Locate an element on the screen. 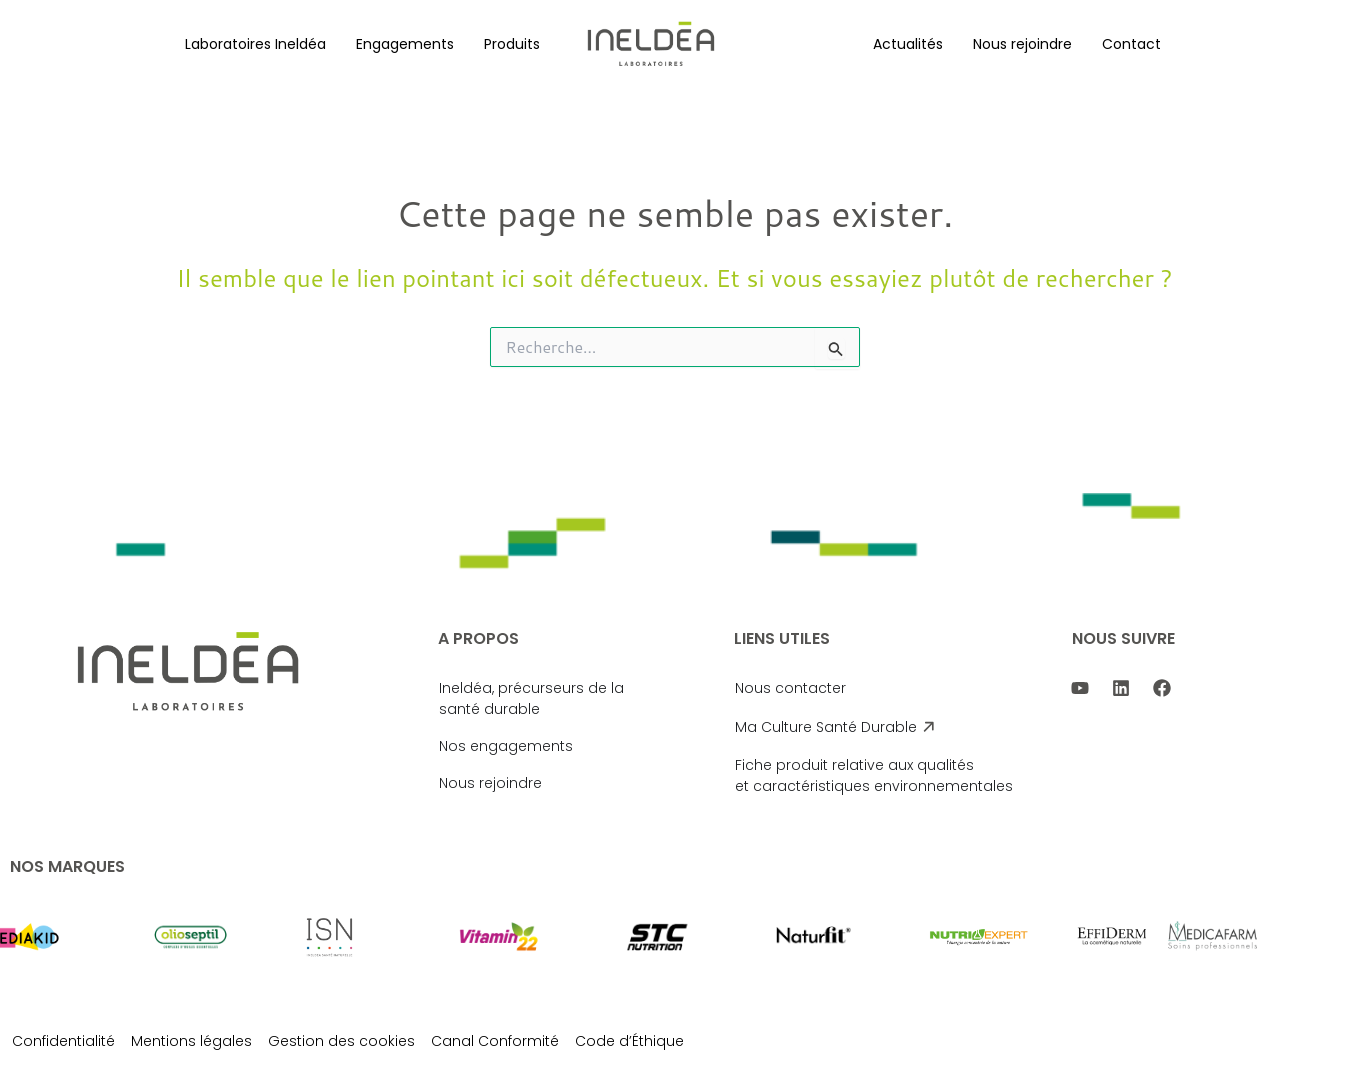 Image resolution: width=1349 pixels, height=1083 pixels. Canal Conformité is located at coordinates (495, 1041).